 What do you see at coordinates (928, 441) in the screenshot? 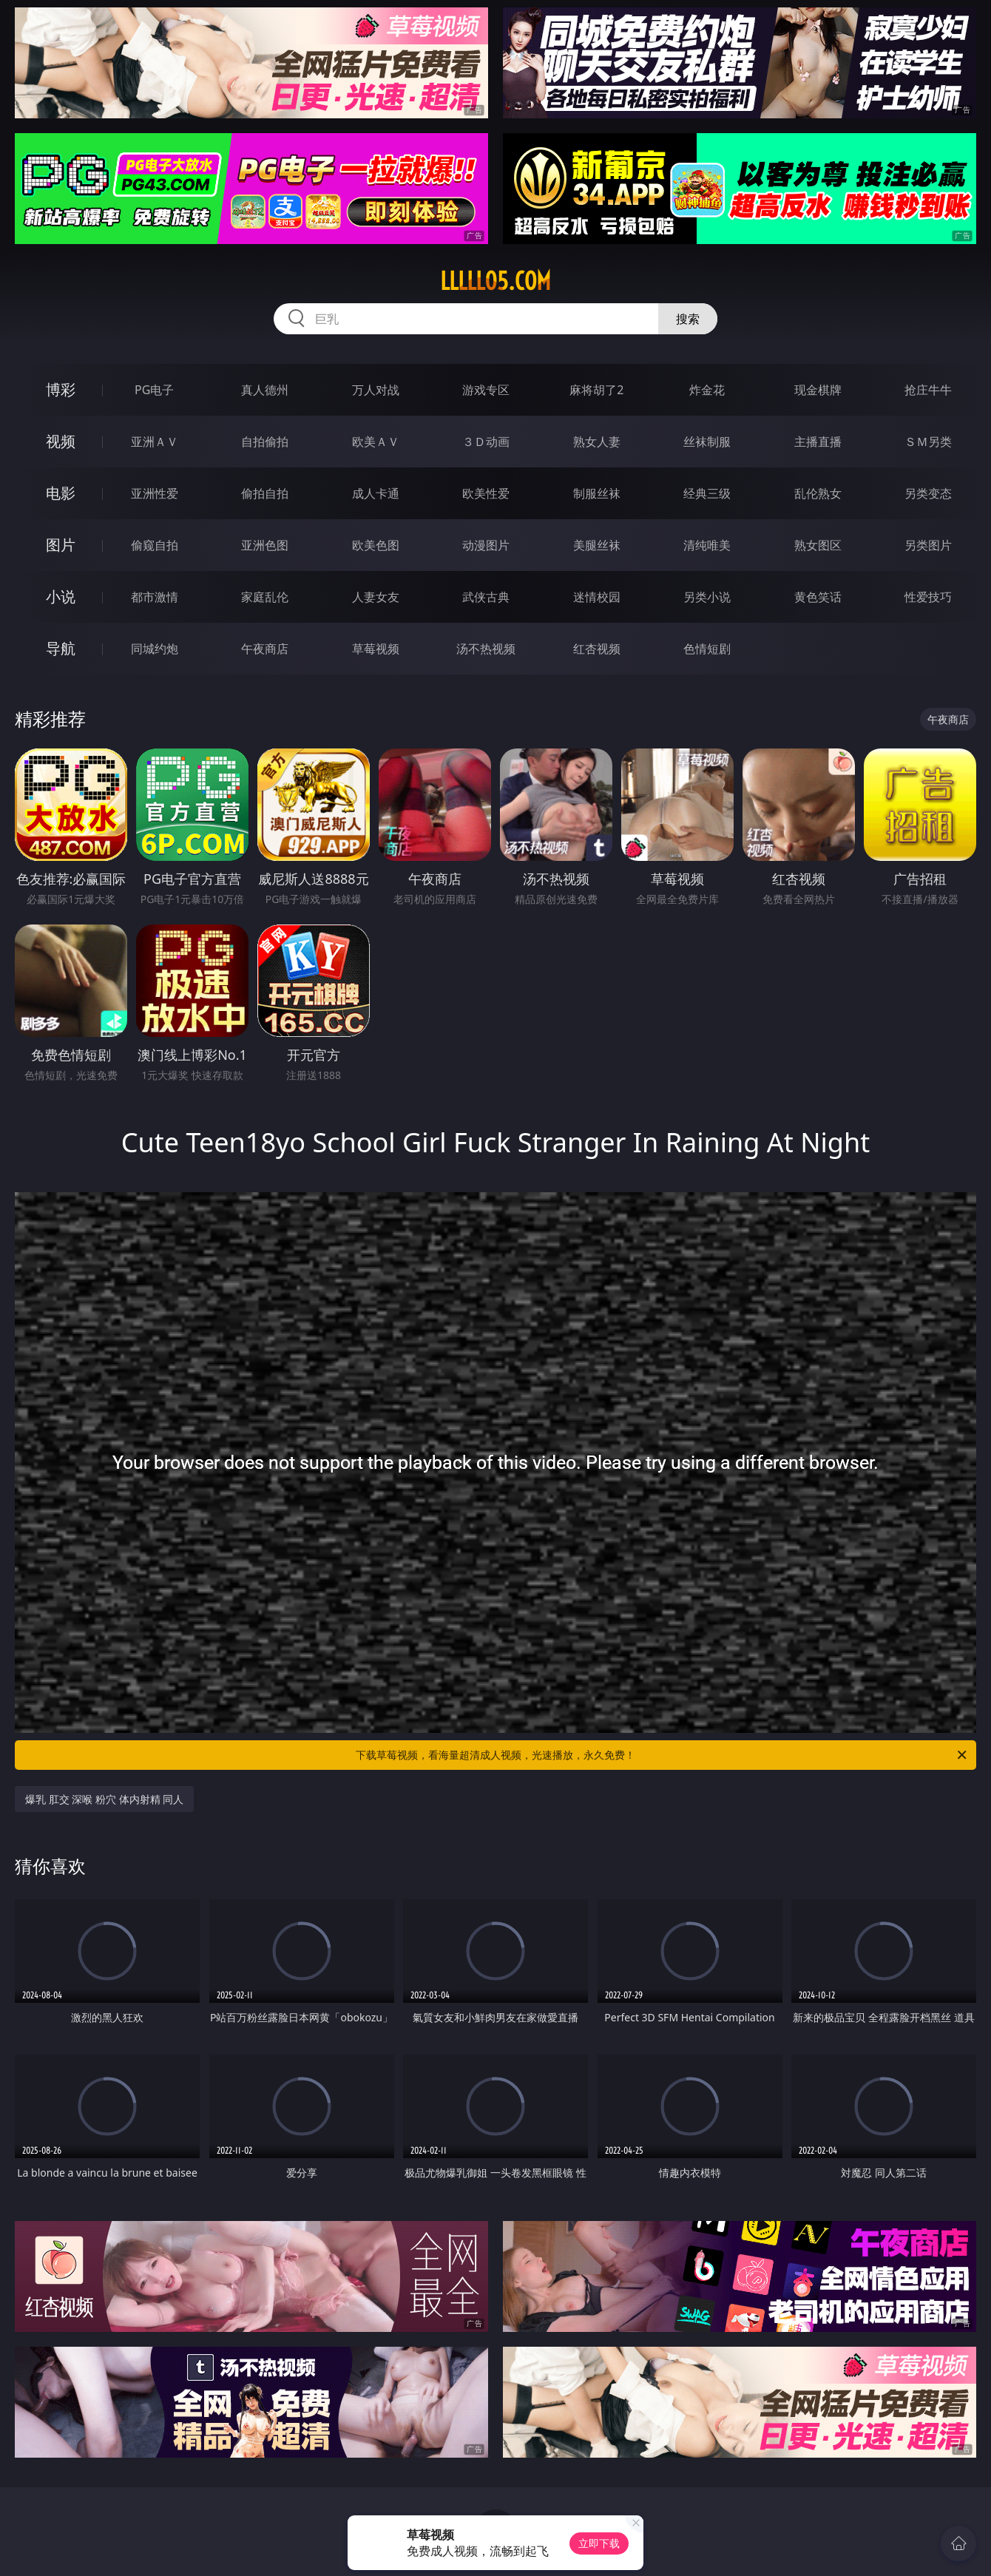
I see `ＳＭ另类` at bounding box center [928, 441].